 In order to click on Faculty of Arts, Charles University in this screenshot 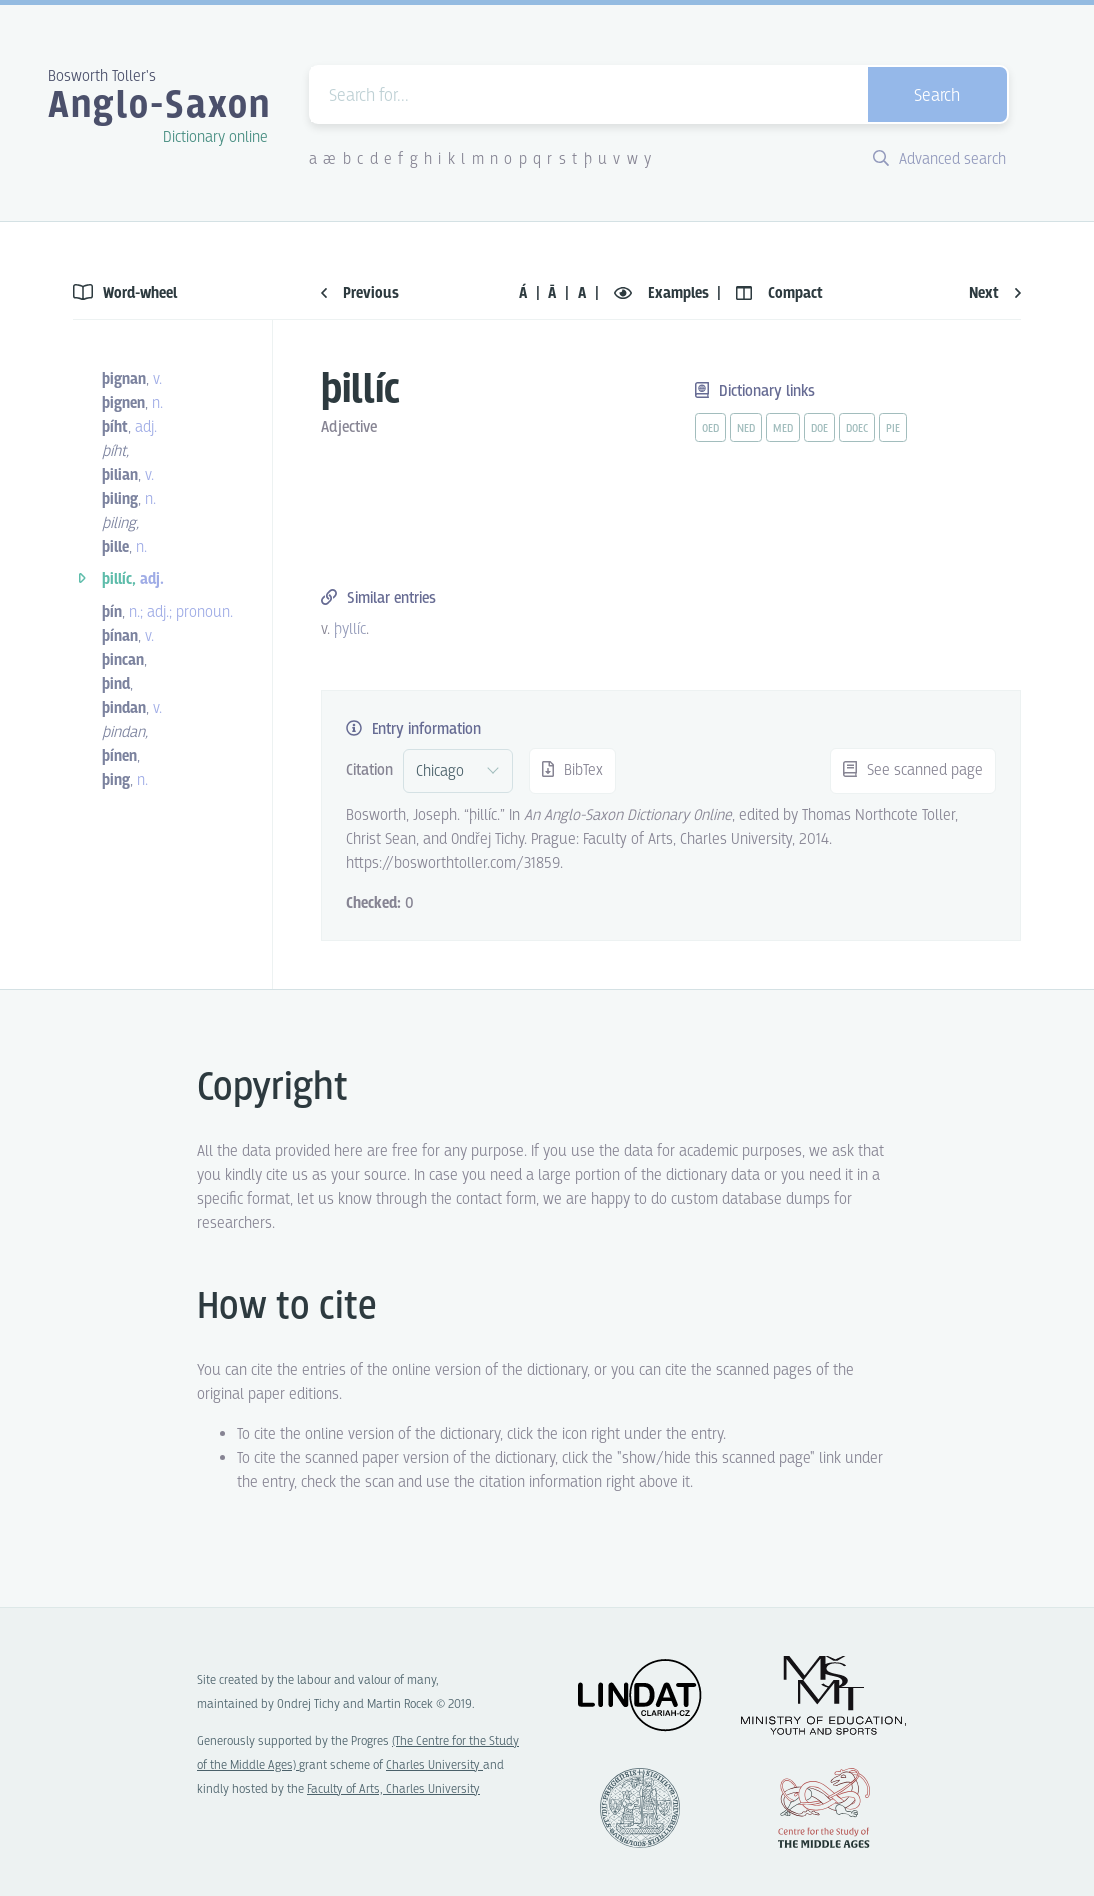, I will do `click(393, 1789)`.